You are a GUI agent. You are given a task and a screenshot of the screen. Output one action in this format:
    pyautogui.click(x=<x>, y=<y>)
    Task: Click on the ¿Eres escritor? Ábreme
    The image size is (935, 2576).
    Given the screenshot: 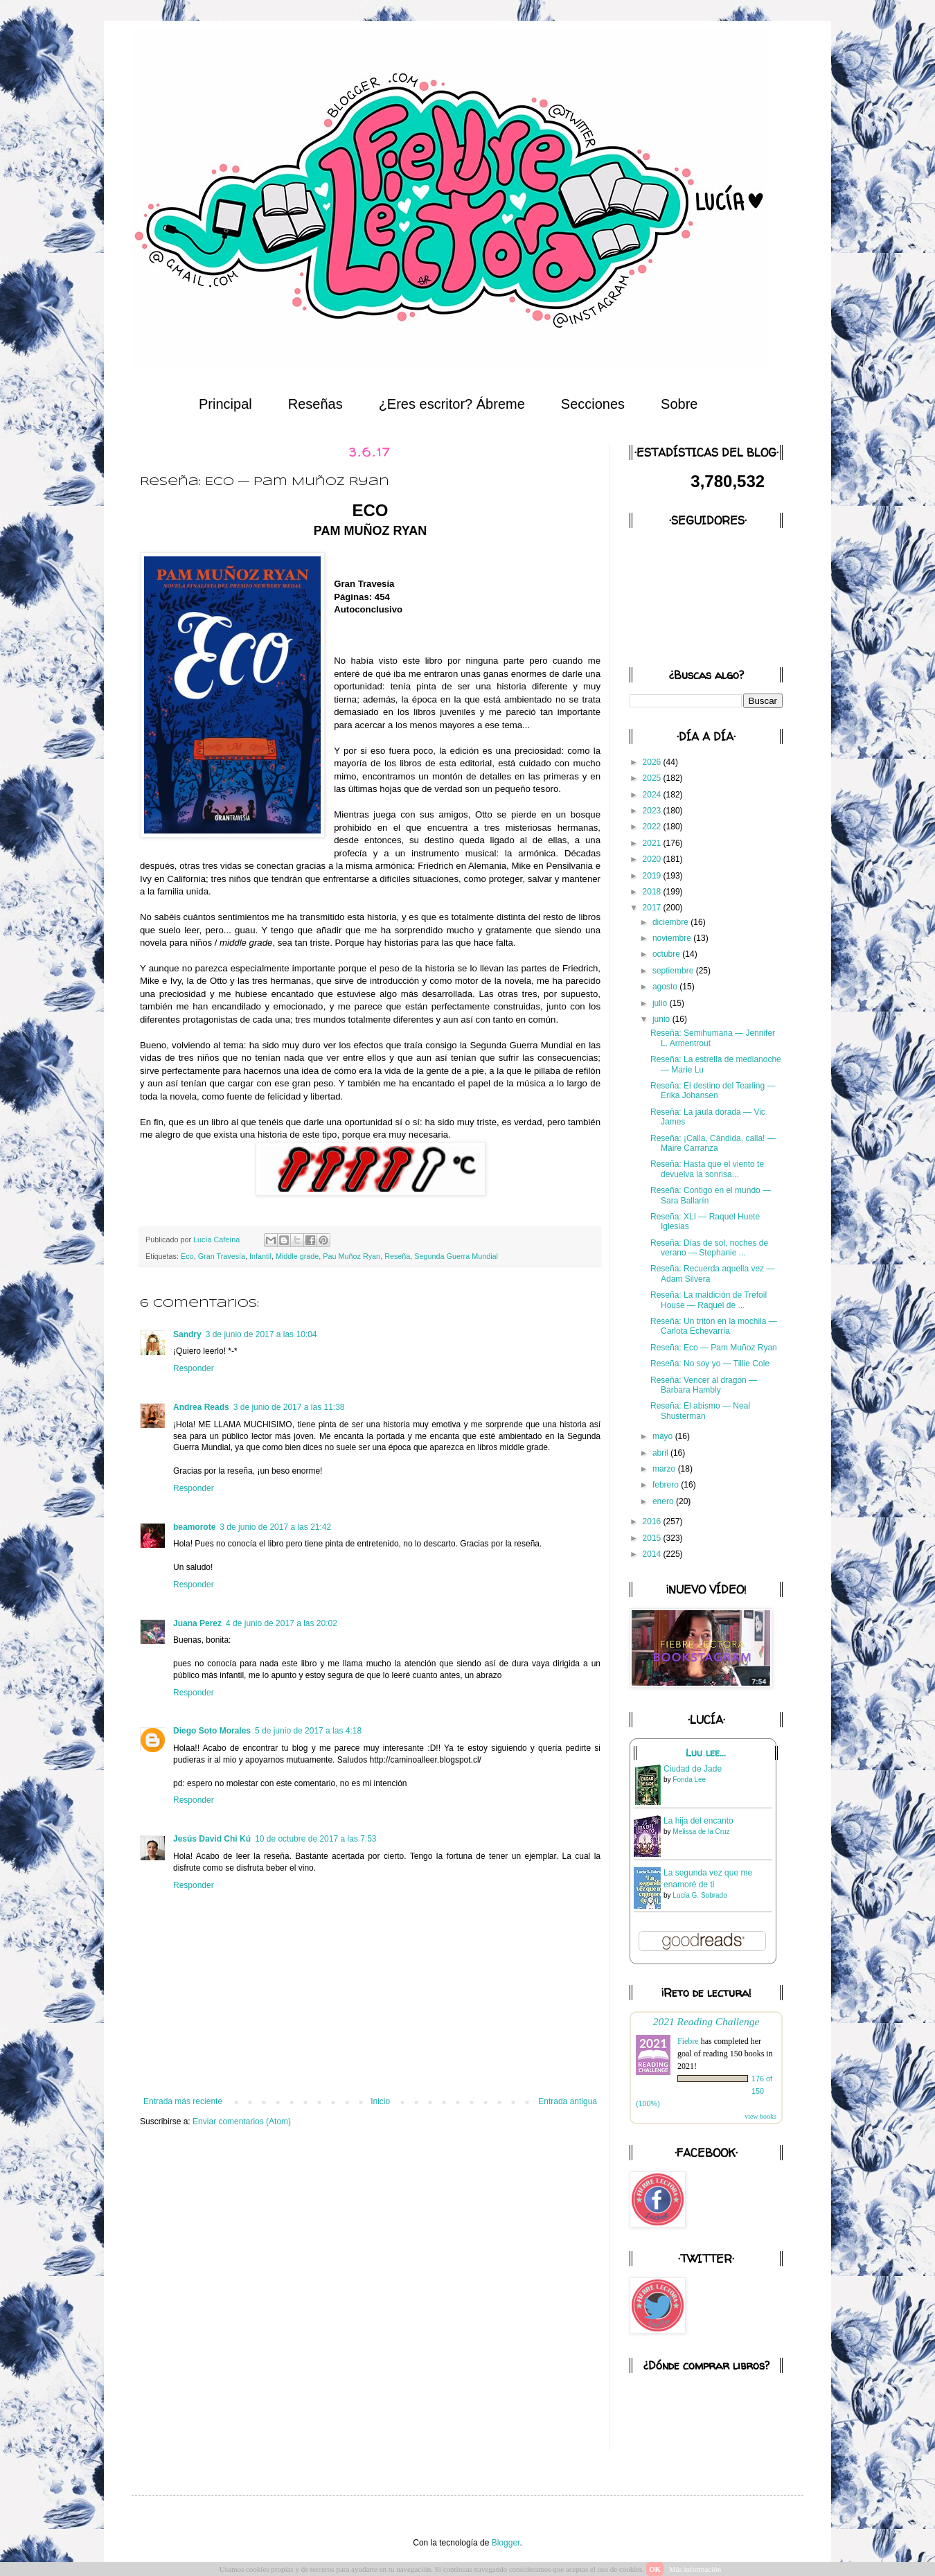 What is the action you would take?
    pyautogui.click(x=452, y=404)
    